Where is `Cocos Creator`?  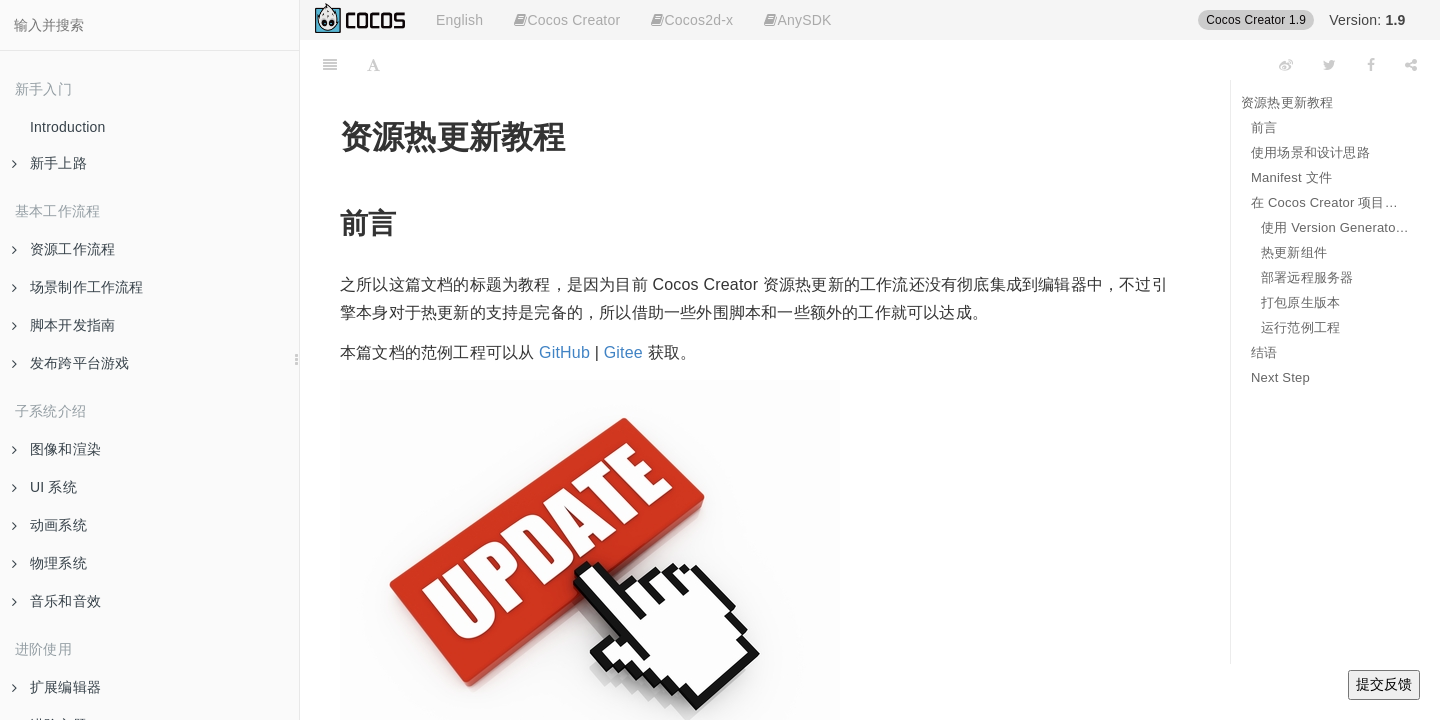 Cocos Creator is located at coordinates (567, 20).